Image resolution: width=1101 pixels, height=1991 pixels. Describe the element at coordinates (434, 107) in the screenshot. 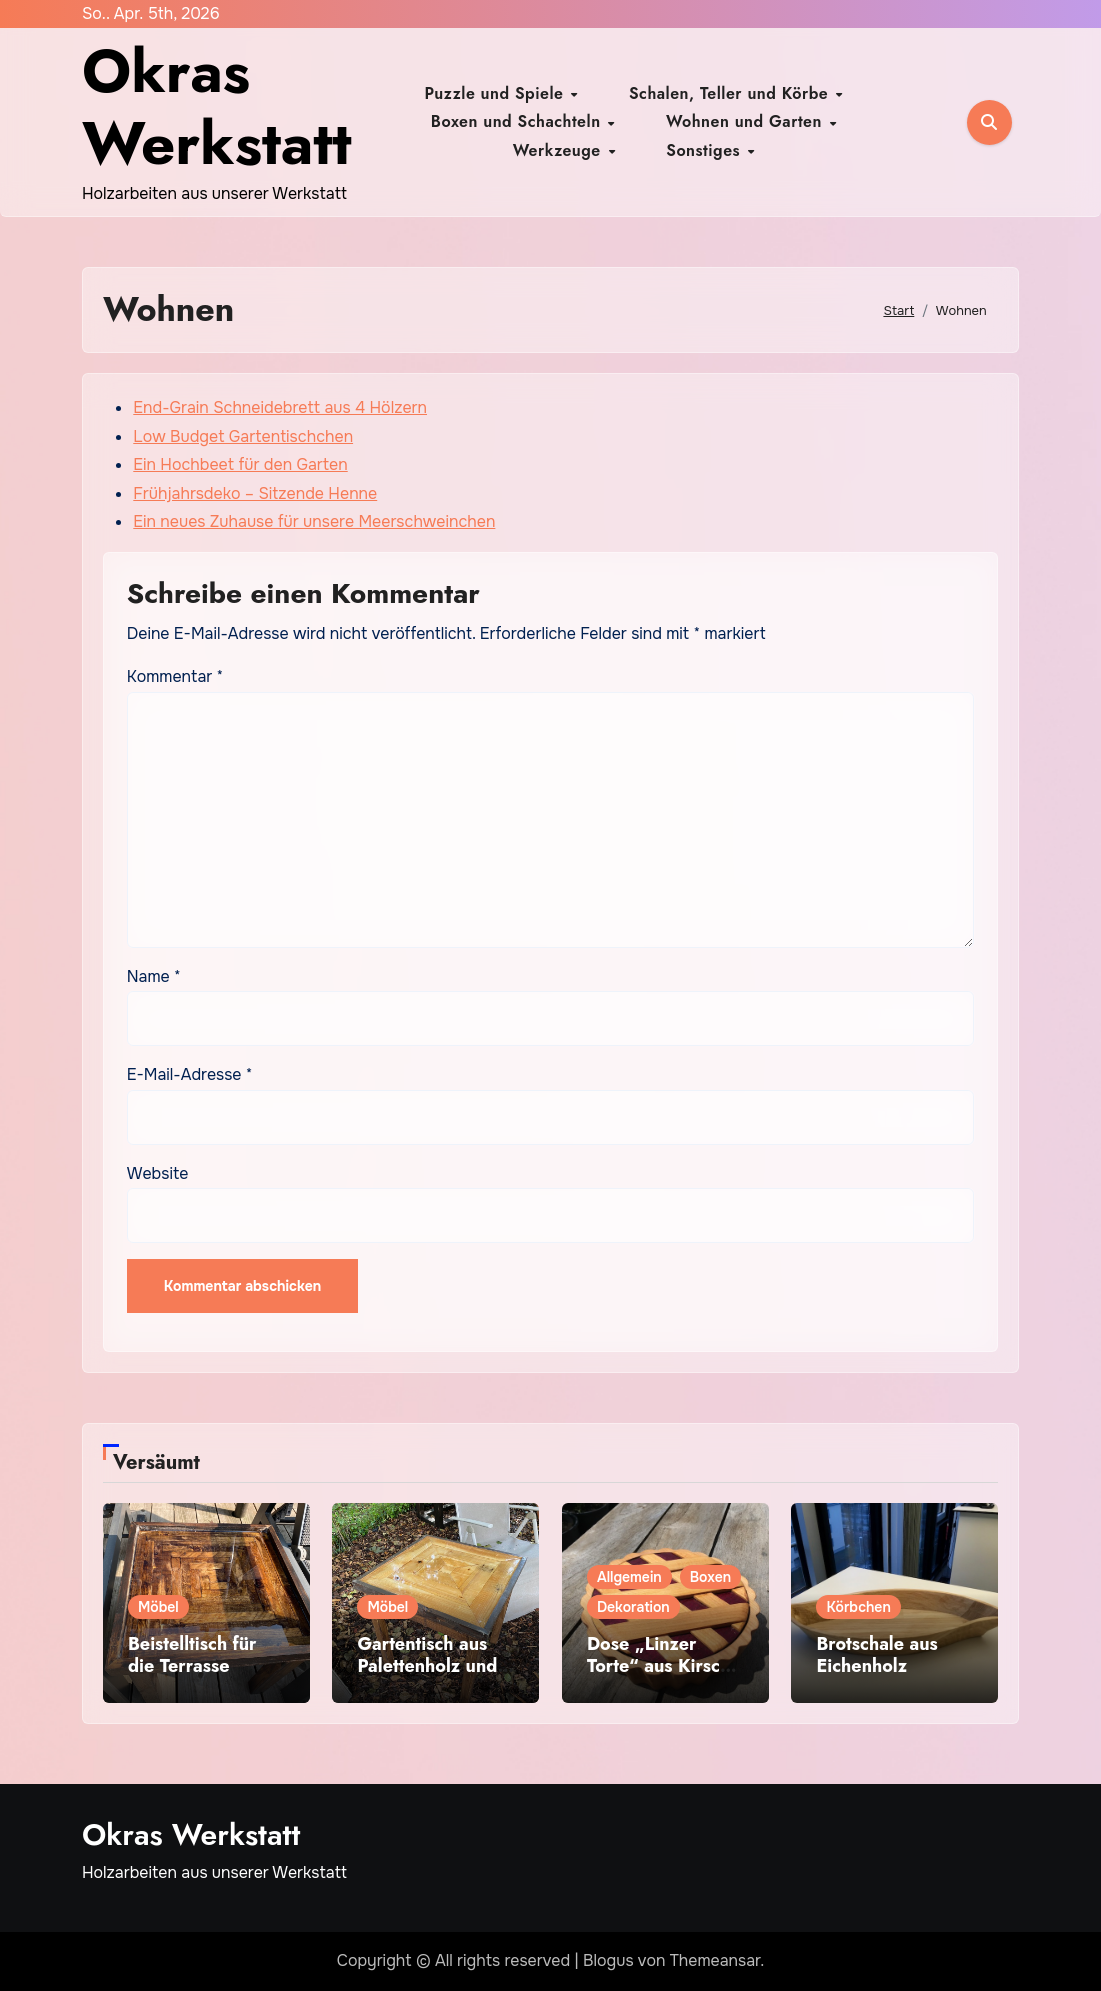

I see `Puzzle und Spiele` at that location.